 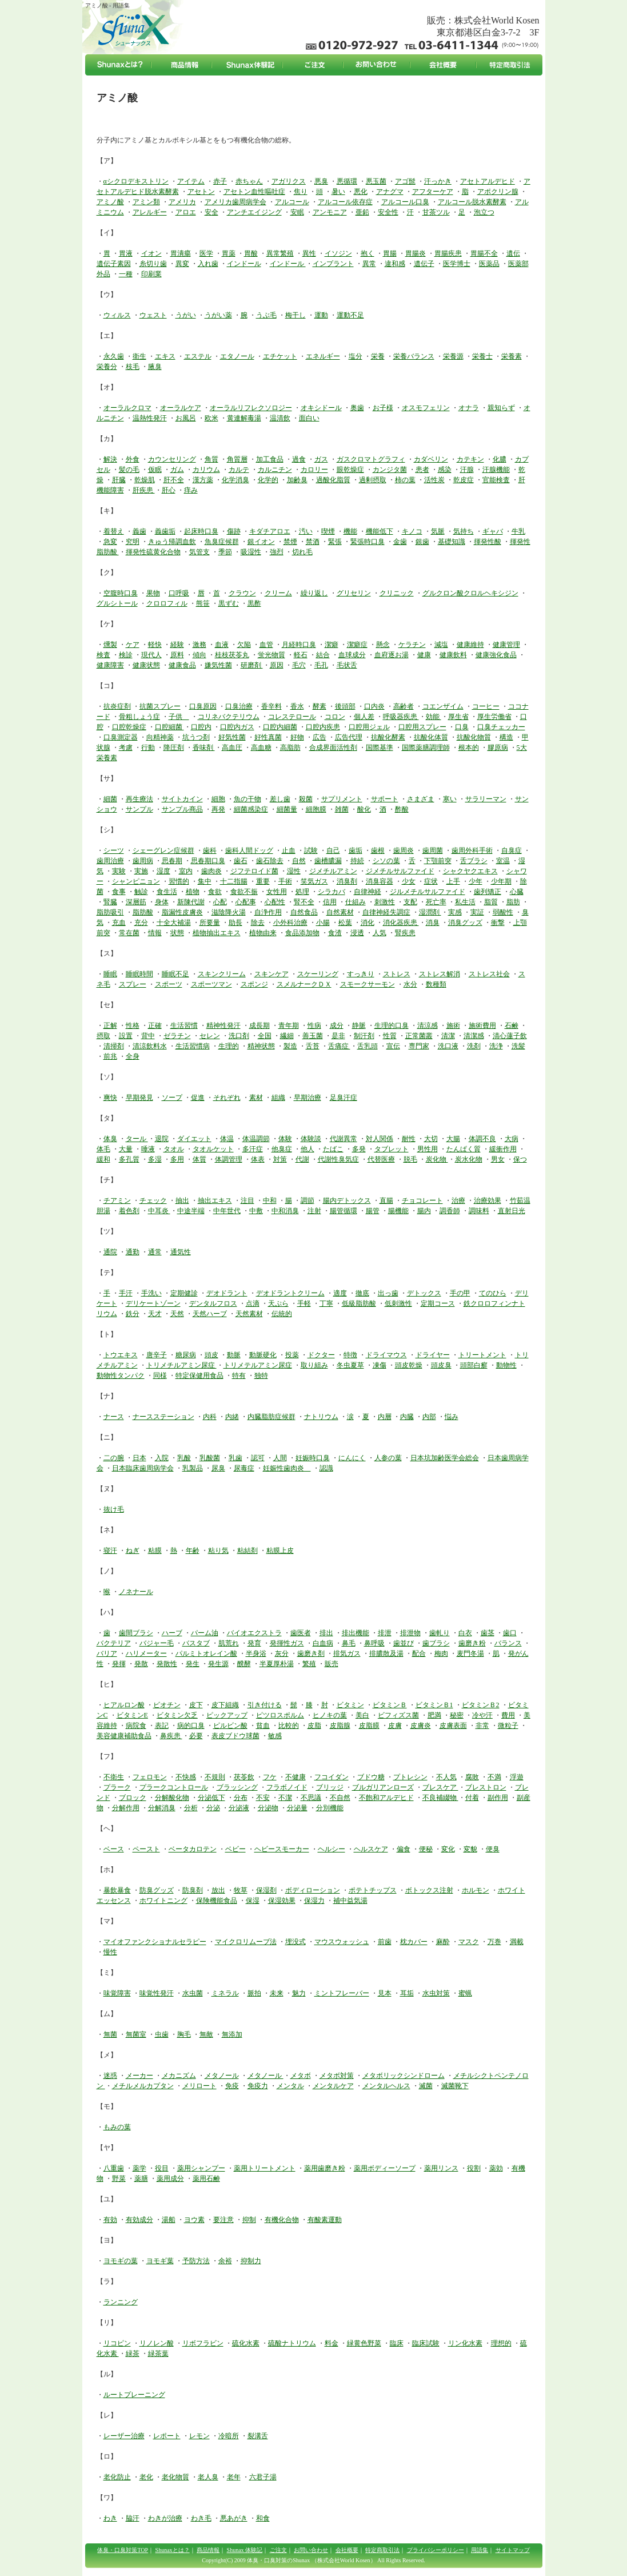 What do you see at coordinates (153, 552) in the screenshot?
I see `揮発性硫黄化合物` at bounding box center [153, 552].